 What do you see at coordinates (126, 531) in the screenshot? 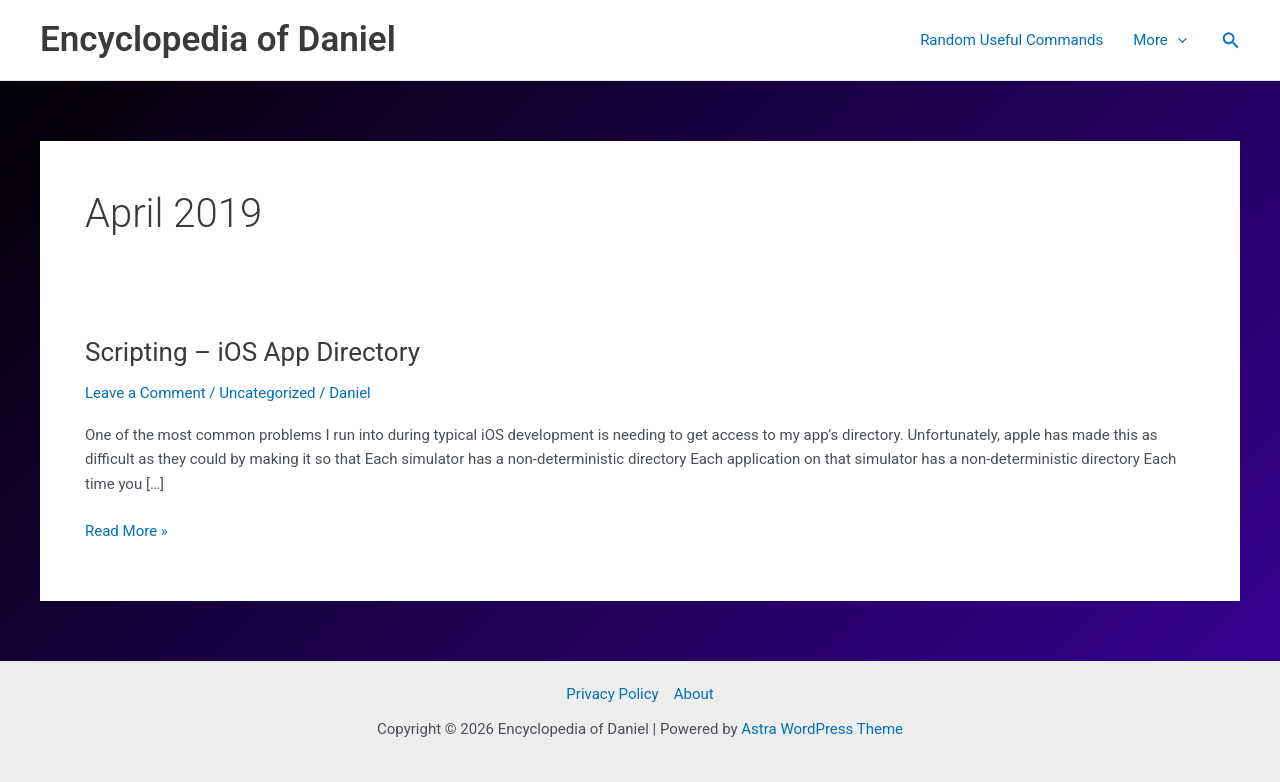
I see `Read More »` at bounding box center [126, 531].